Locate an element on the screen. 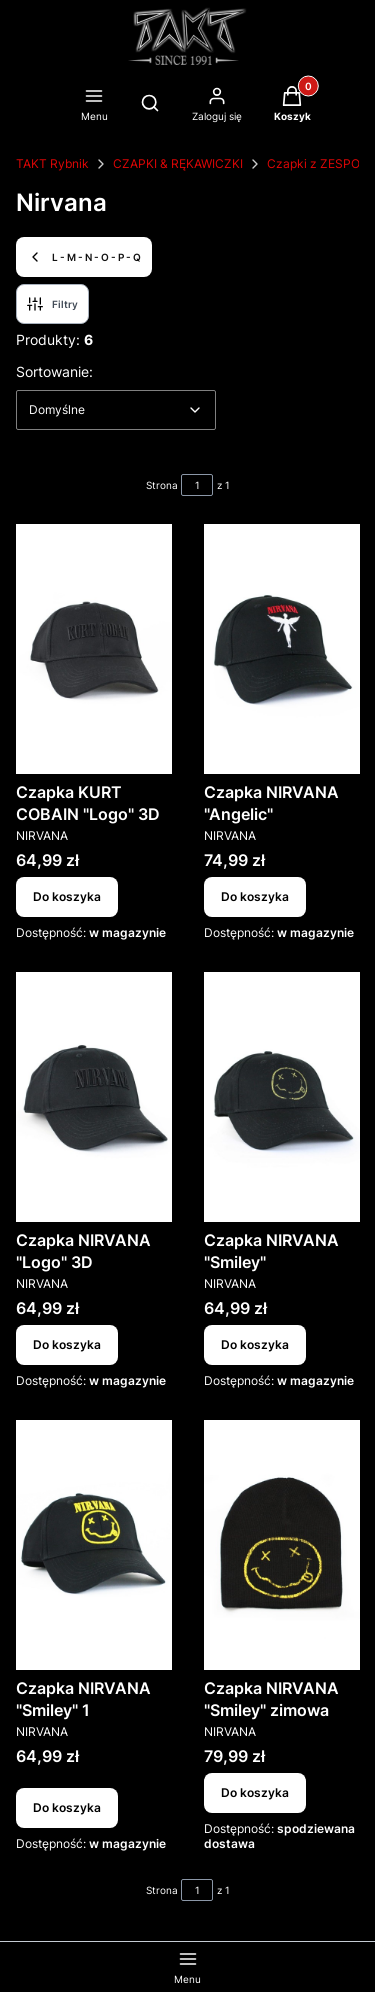 The height and width of the screenshot is (1992, 375). Do koszyka [Do koszyka Czapka NIRVANA "Smiley" zimowa] is located at coordinates (255, 1792).